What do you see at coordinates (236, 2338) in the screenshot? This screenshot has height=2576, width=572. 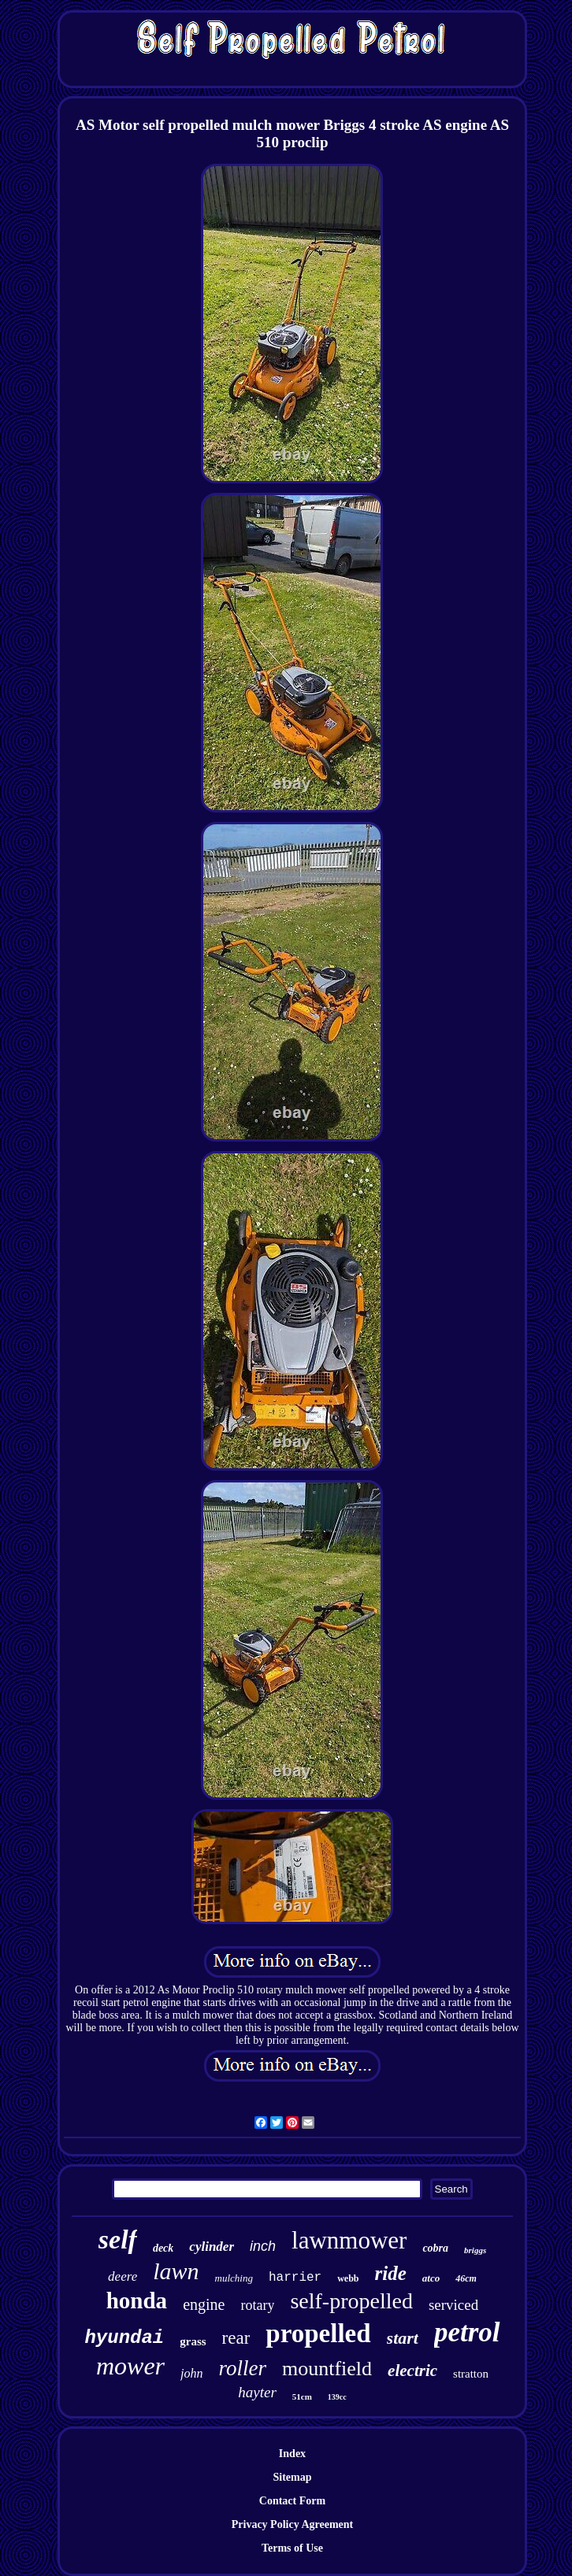 I see `rear` at bounding box center [236, 2338].